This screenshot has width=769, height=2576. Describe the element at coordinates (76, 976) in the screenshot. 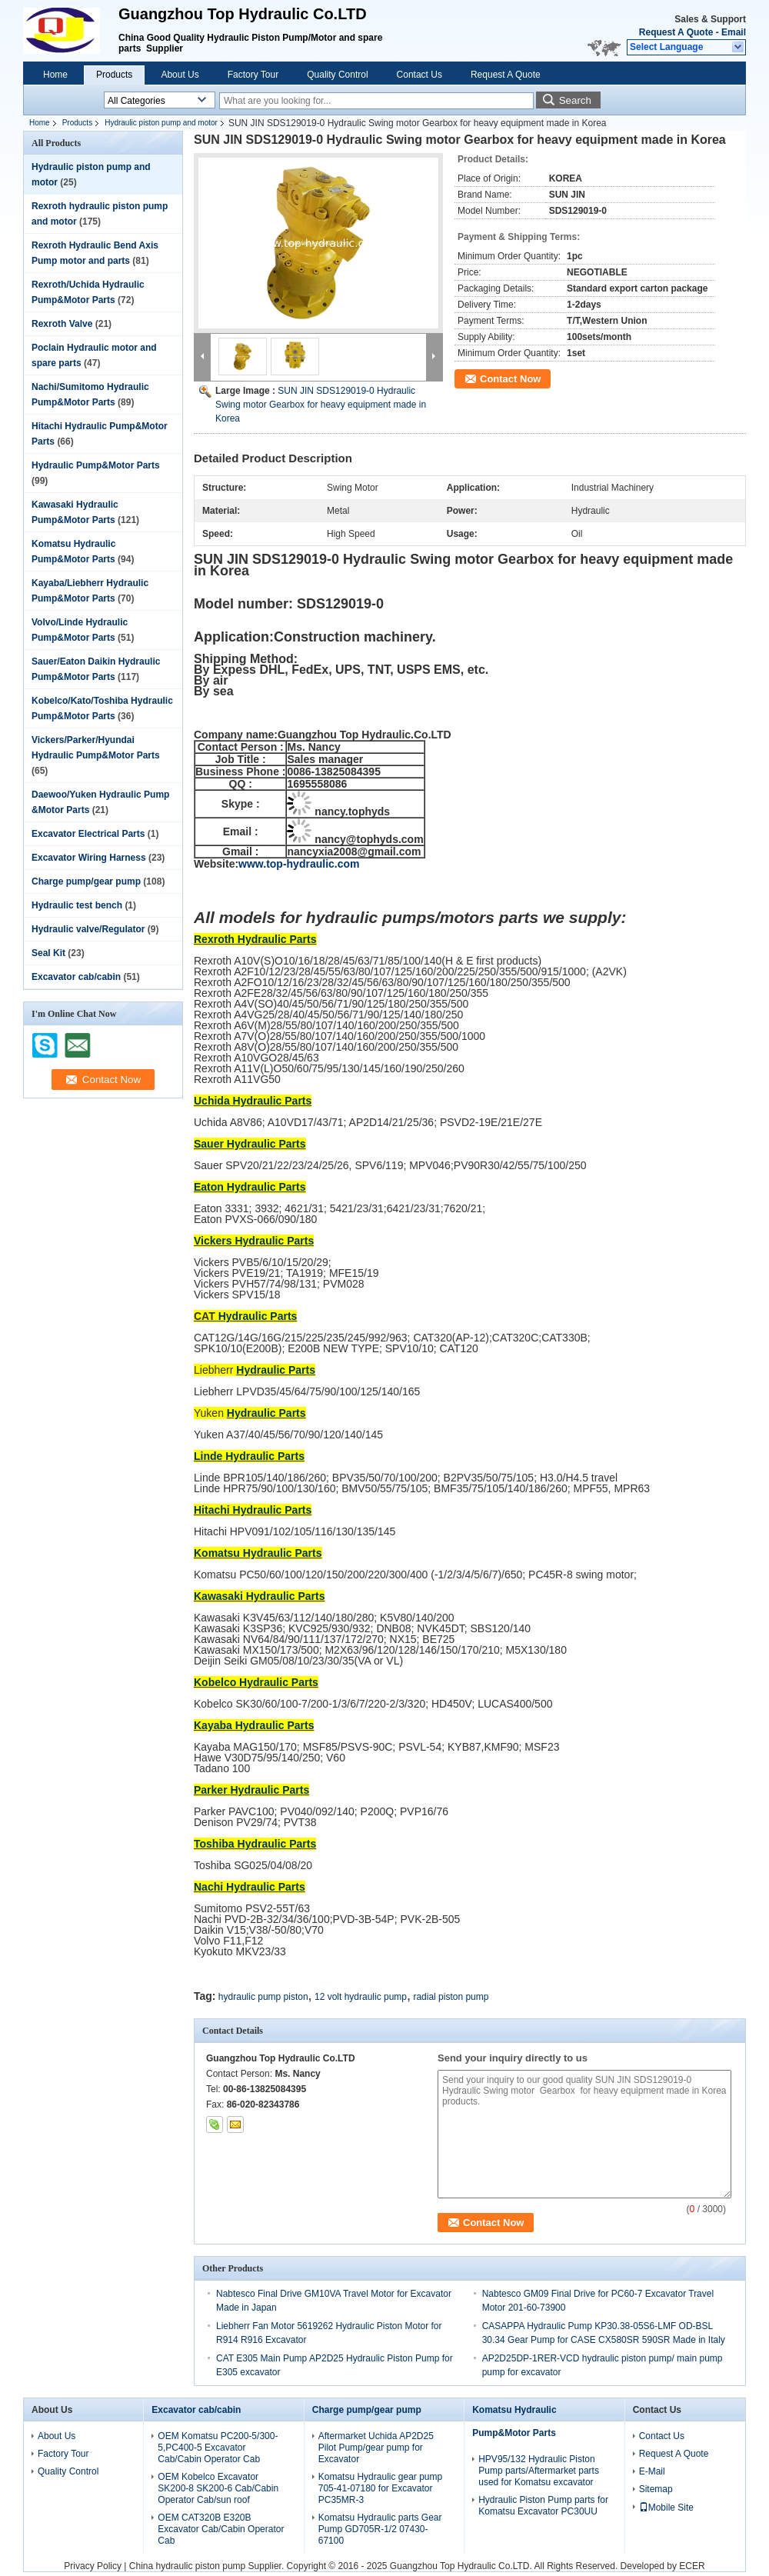

I see `Excavator cab/cabin` at that location.